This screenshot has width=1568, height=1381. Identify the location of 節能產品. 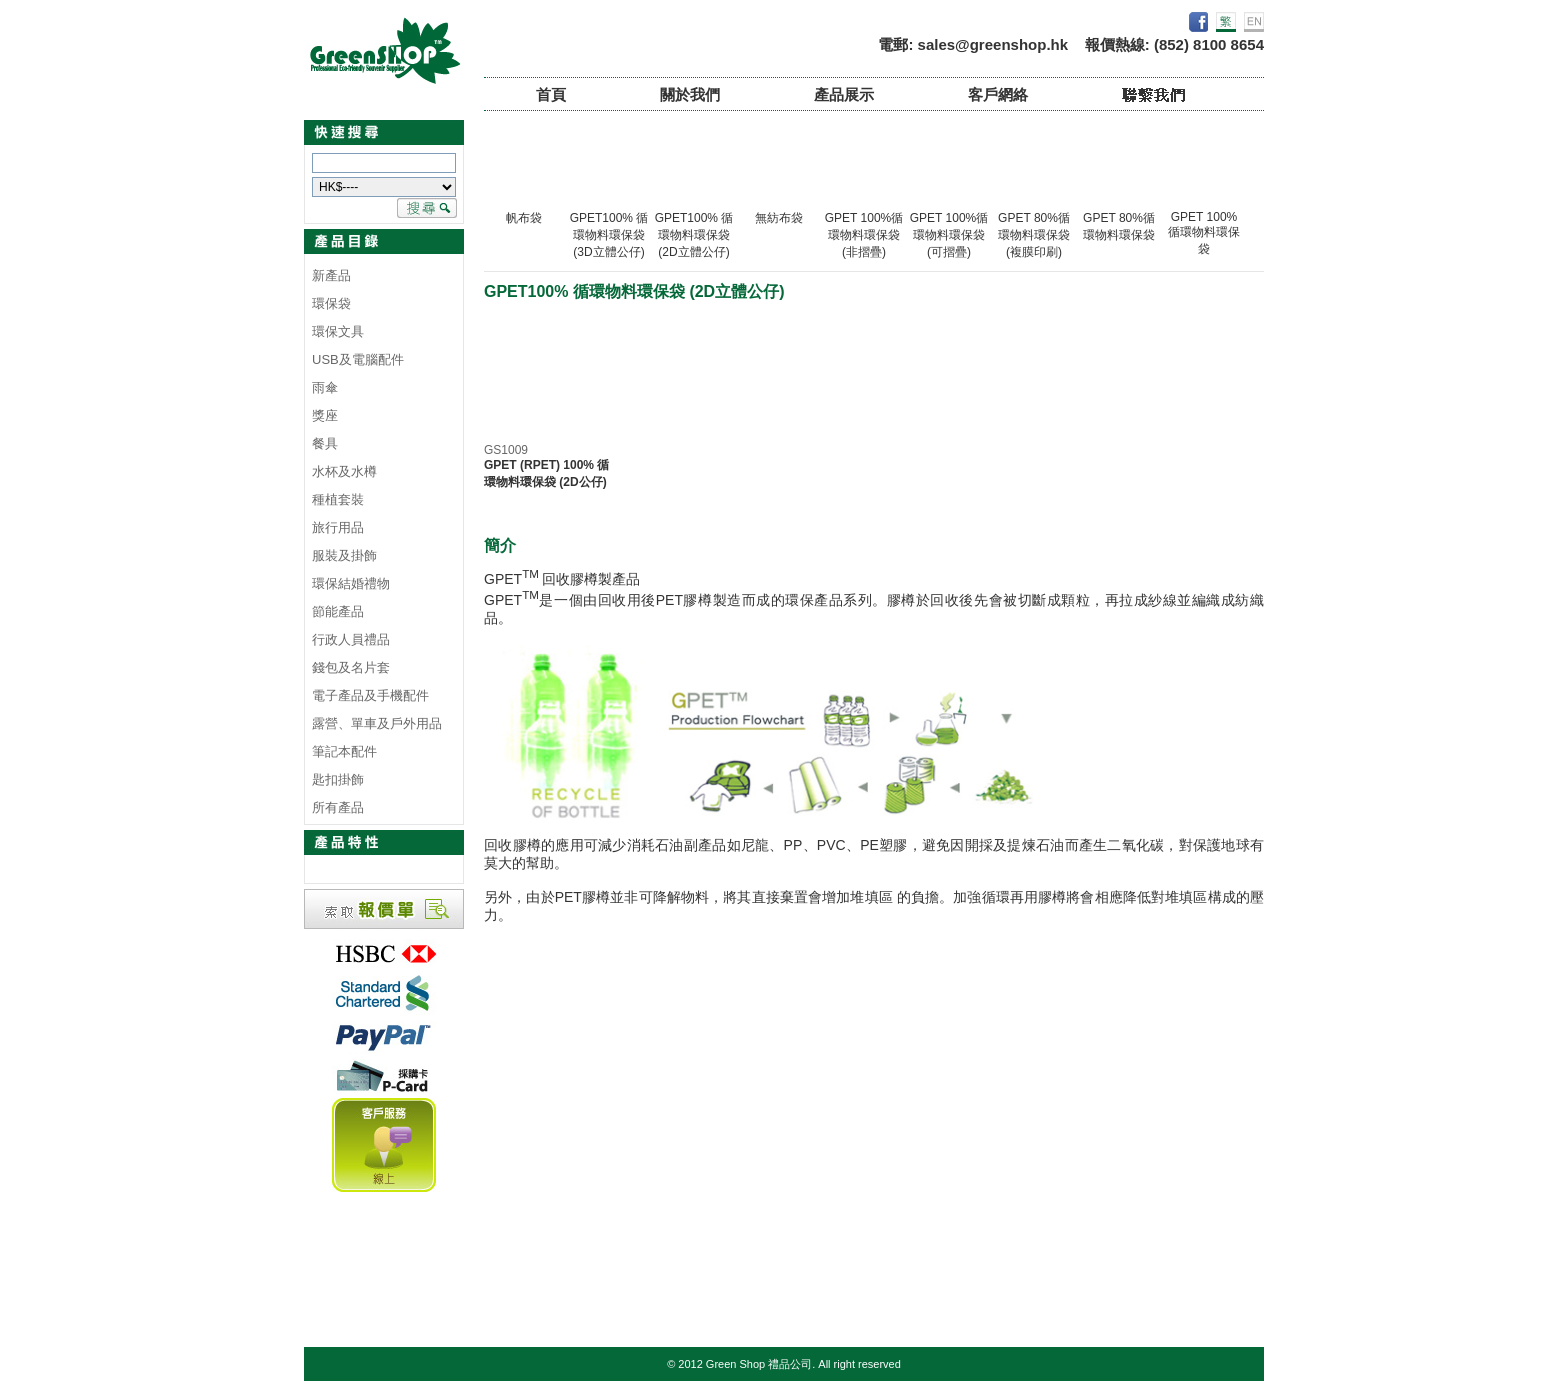
(338, 611).